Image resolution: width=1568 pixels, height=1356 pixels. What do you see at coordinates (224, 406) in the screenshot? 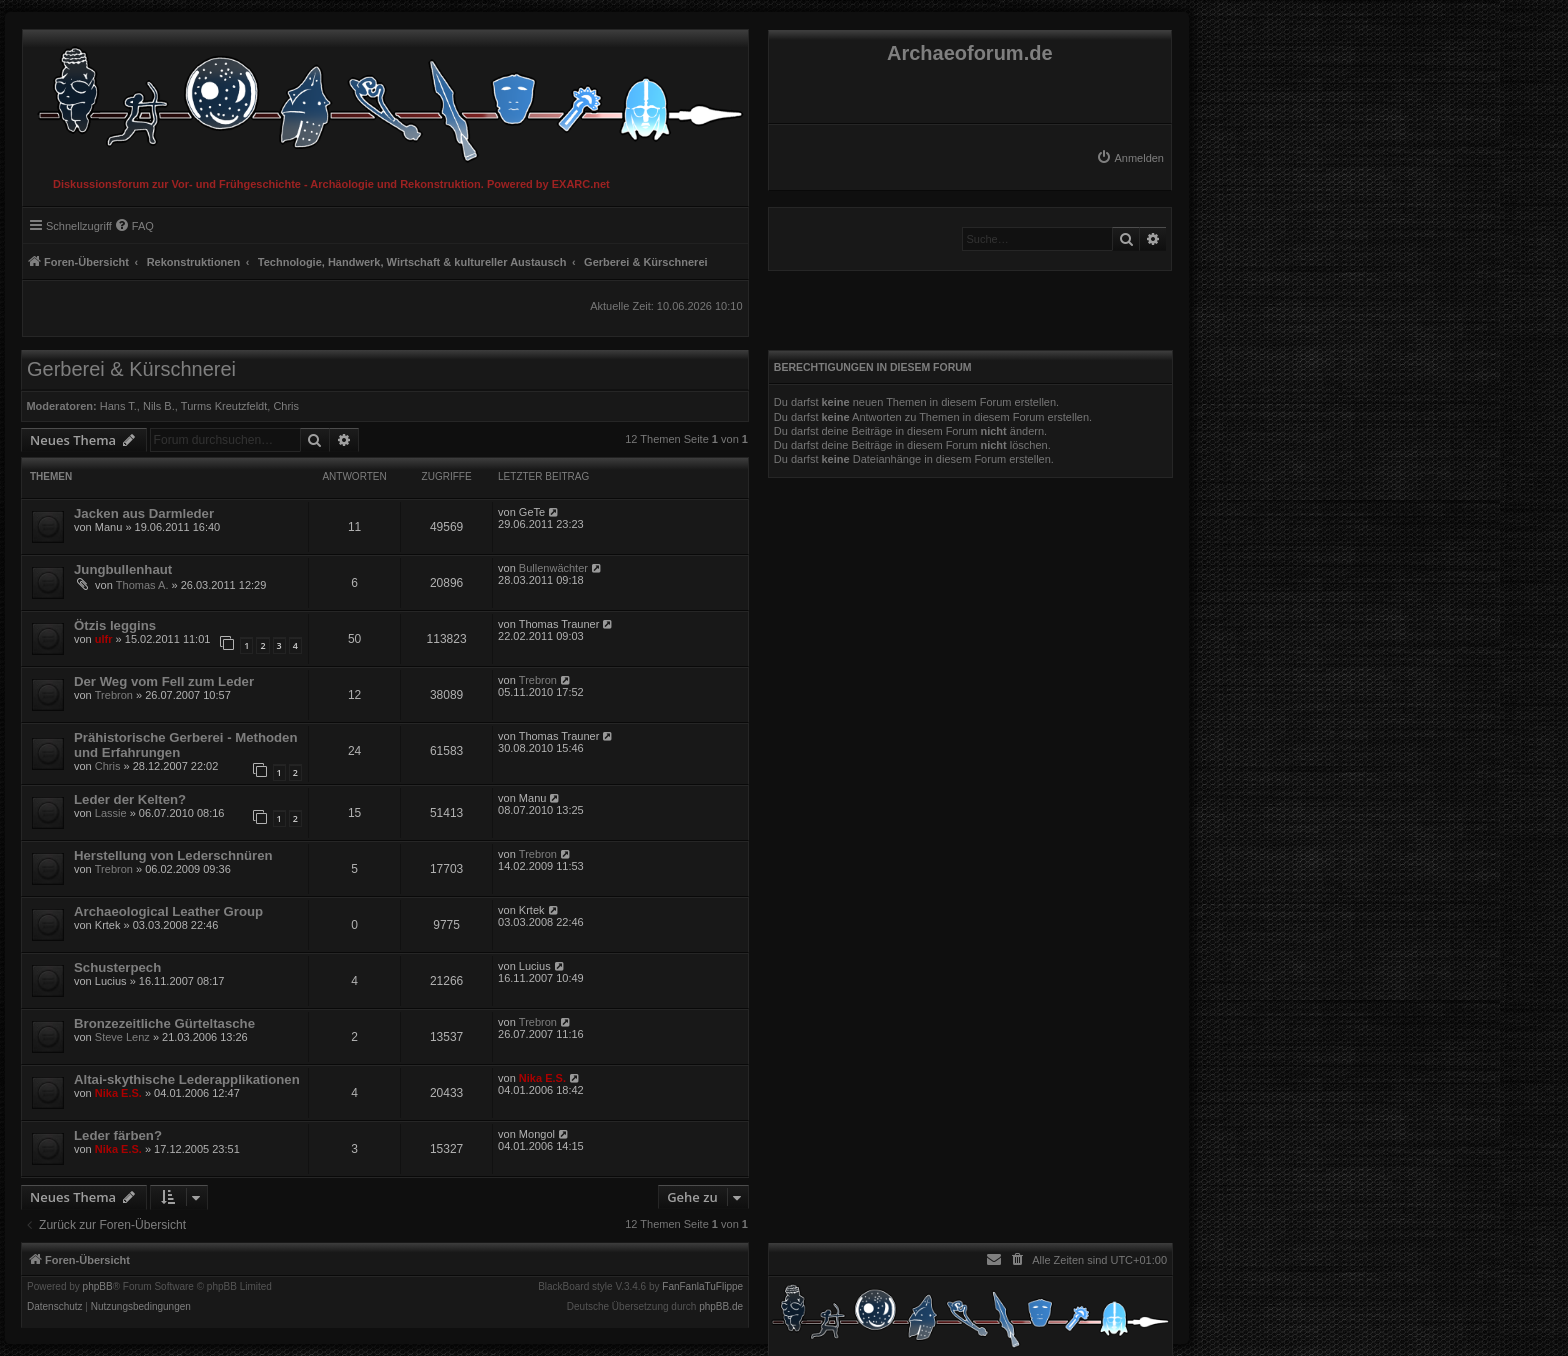
I see `Turms Kreutzfeldt` at bounding box center [224, 406].